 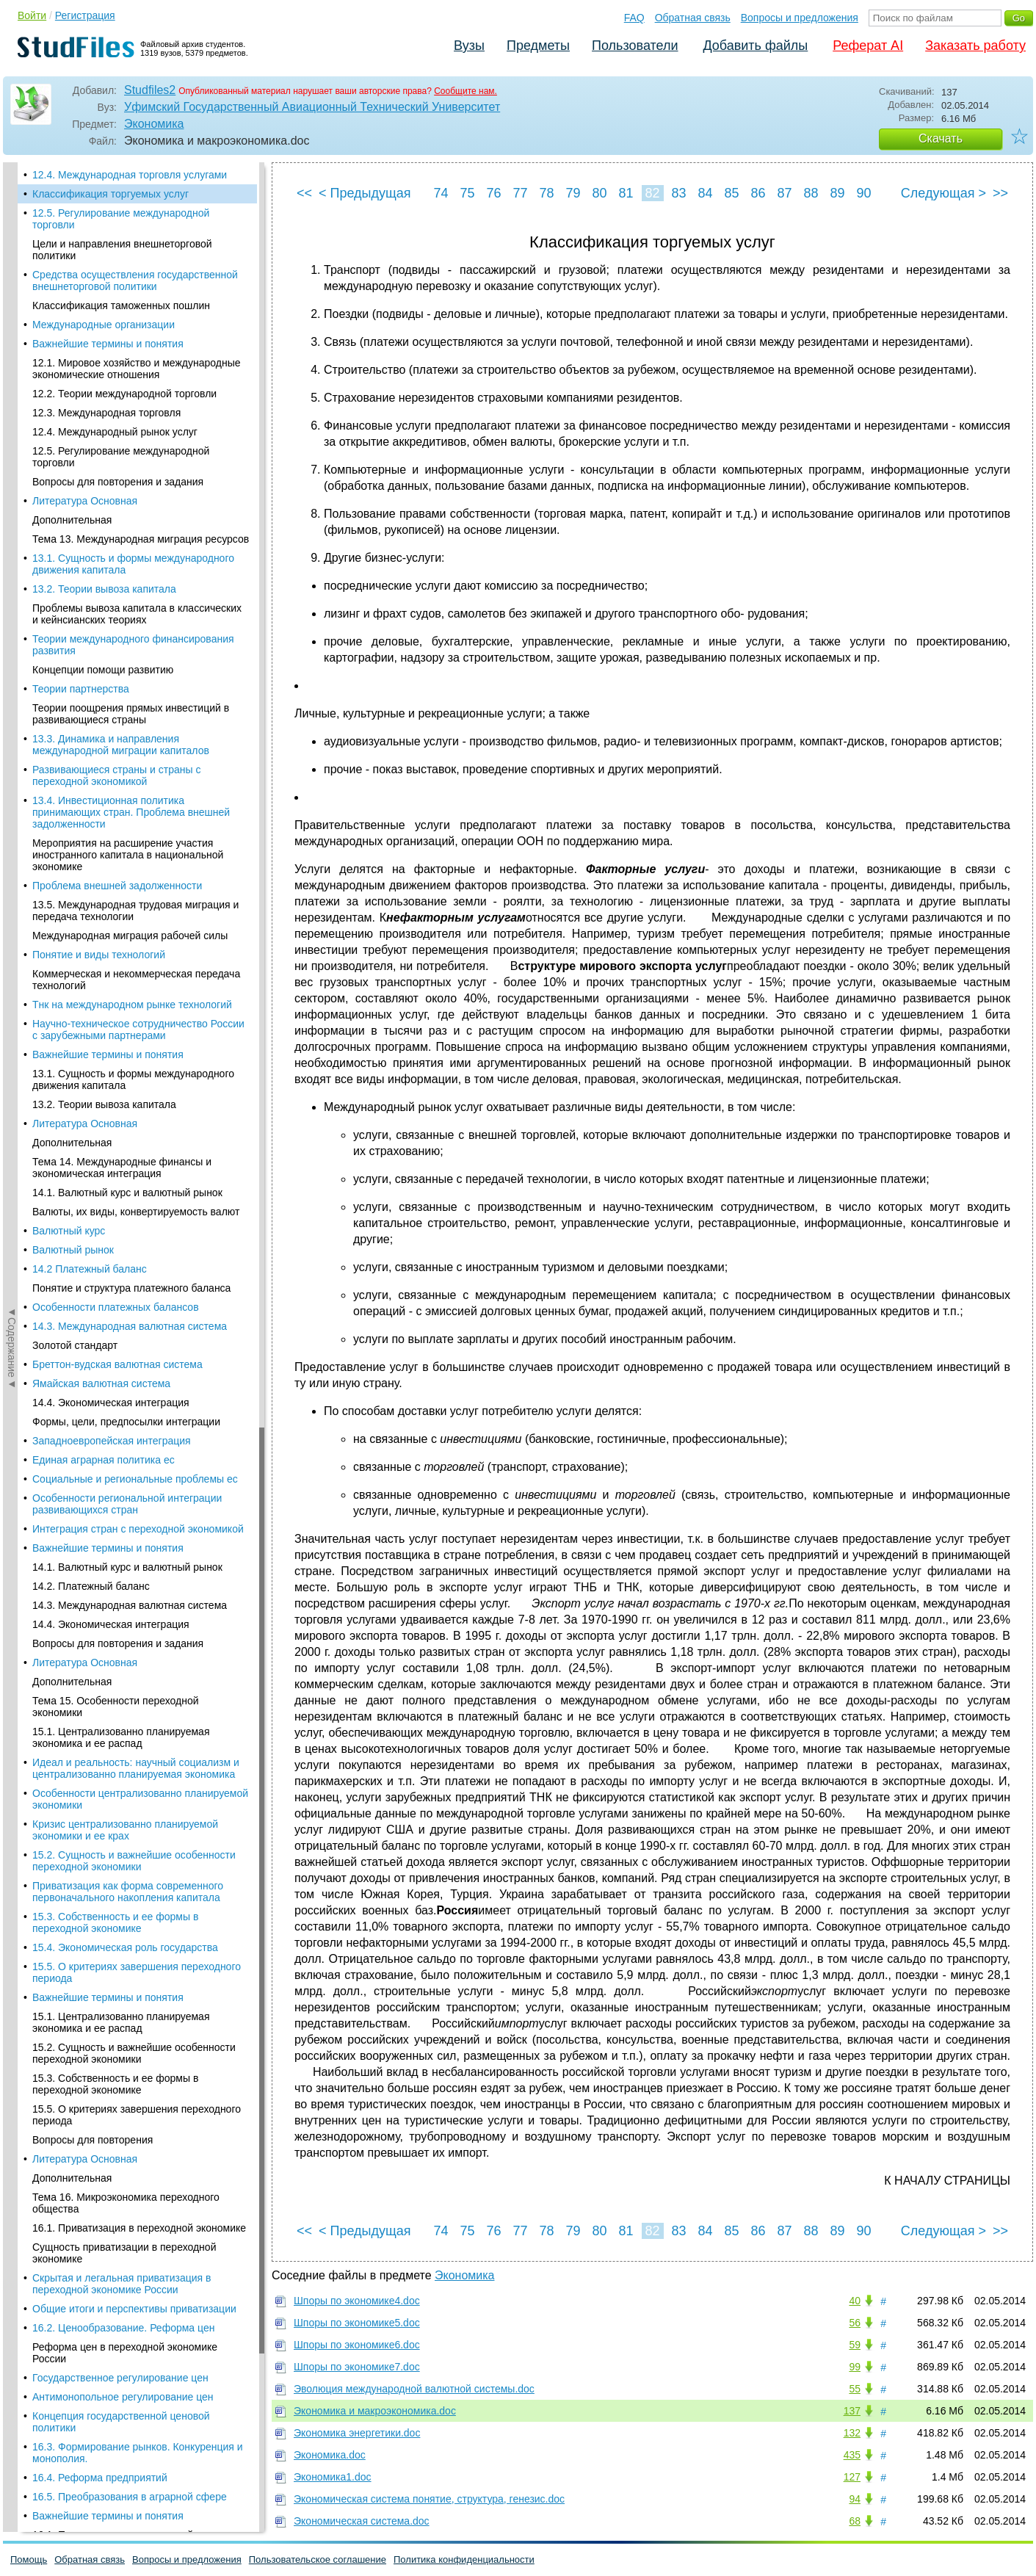 I want to click on Экономика.doc, so click(x=330, y=2455).